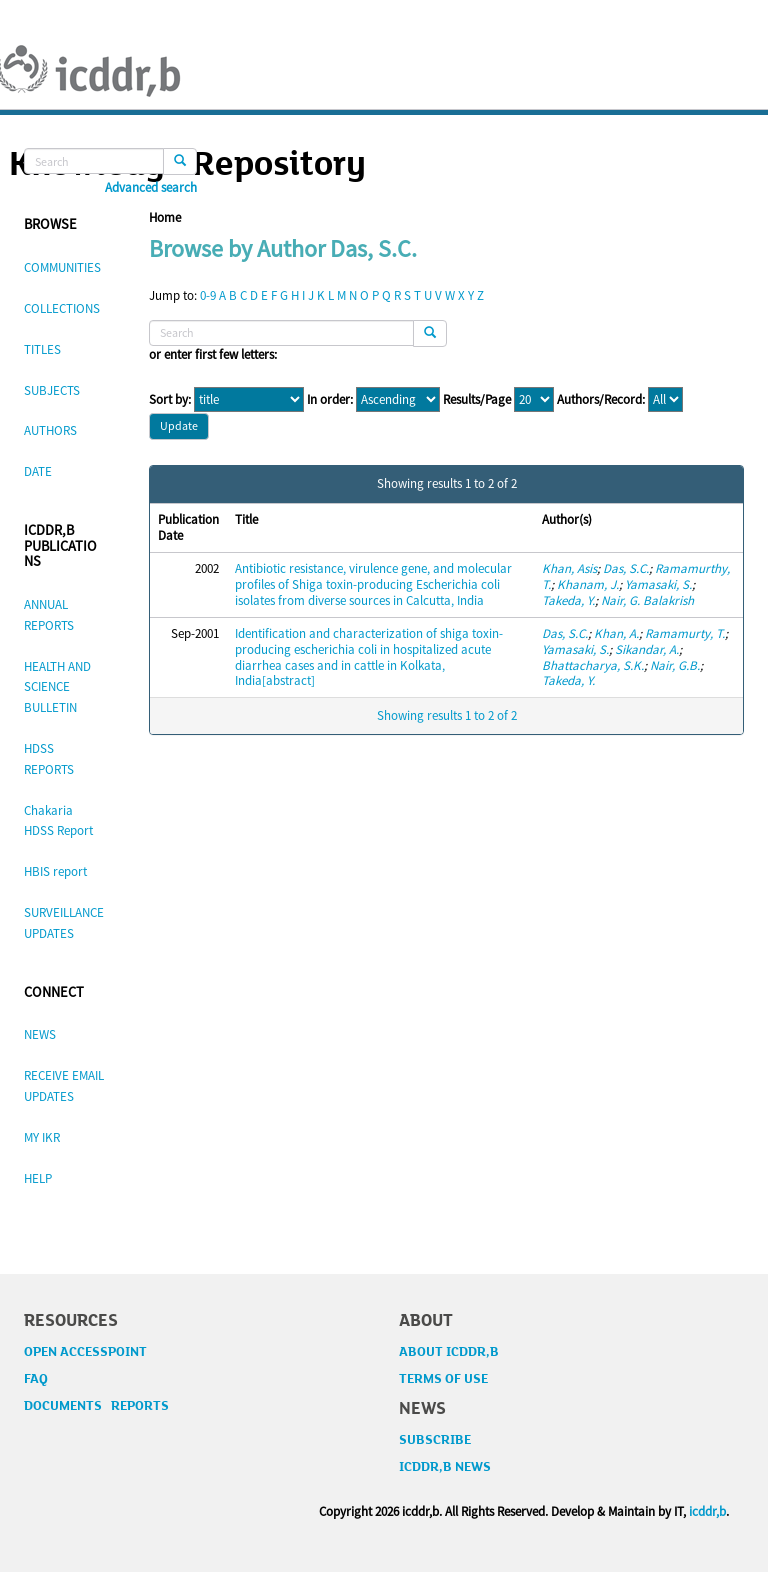  What do you see at coordinates (330, 400) in the screenshot?
I see `In order:` at bounding box center [330, 400].